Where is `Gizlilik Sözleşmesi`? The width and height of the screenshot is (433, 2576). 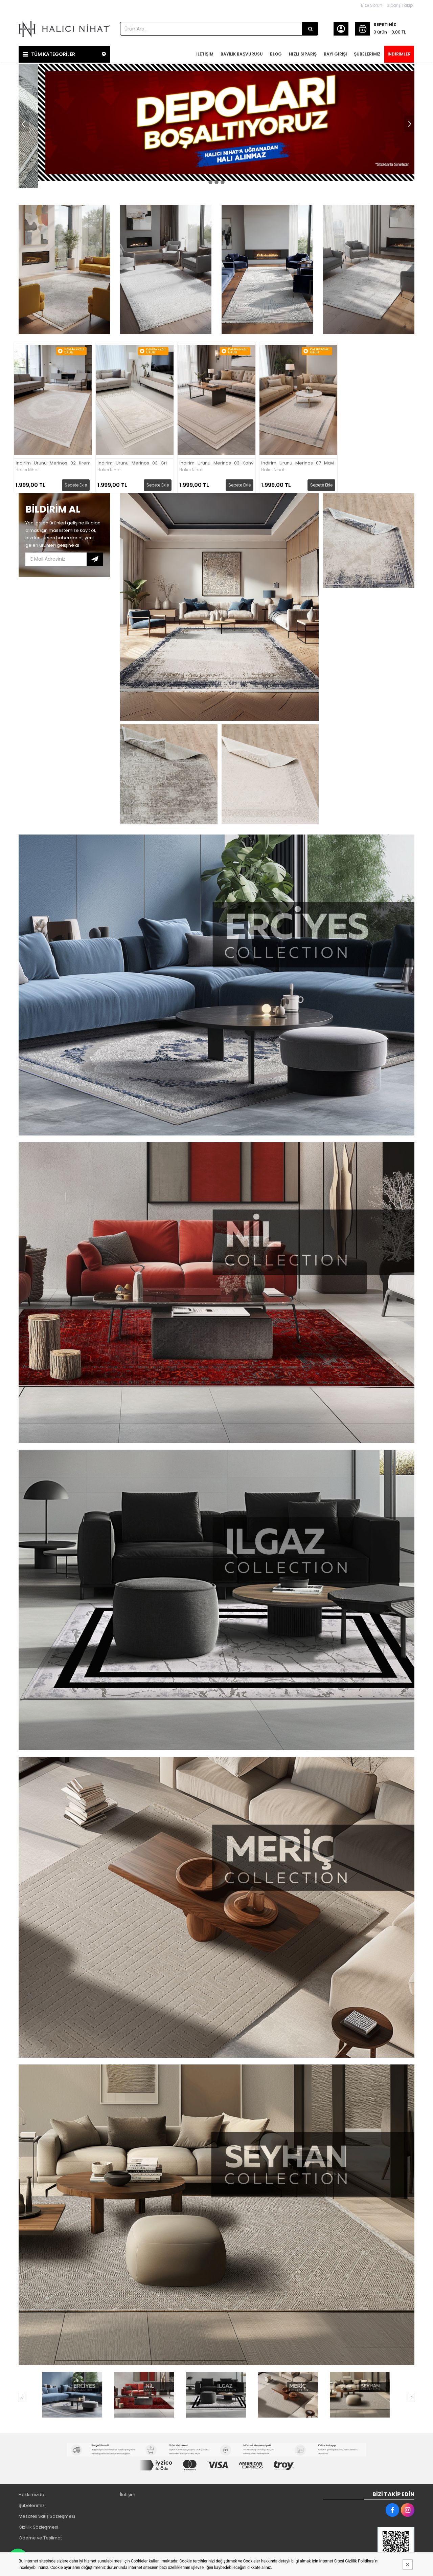 Gizlilik Sözleşmesi is located at coordinates (38, 2526).